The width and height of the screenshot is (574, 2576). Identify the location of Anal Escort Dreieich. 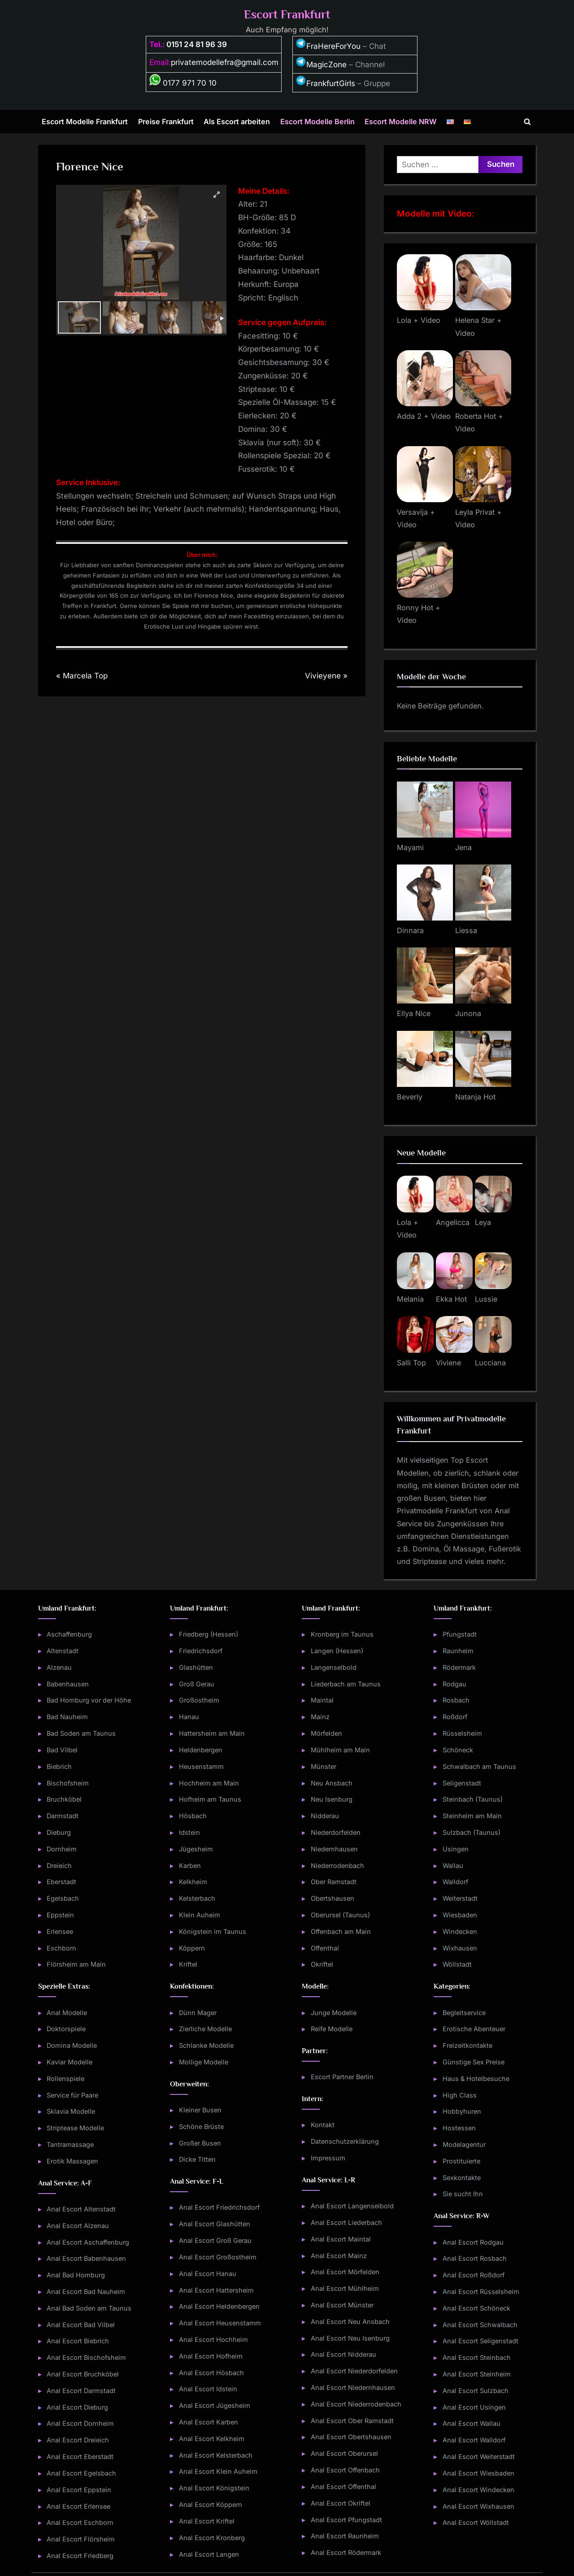
(78, 2440).